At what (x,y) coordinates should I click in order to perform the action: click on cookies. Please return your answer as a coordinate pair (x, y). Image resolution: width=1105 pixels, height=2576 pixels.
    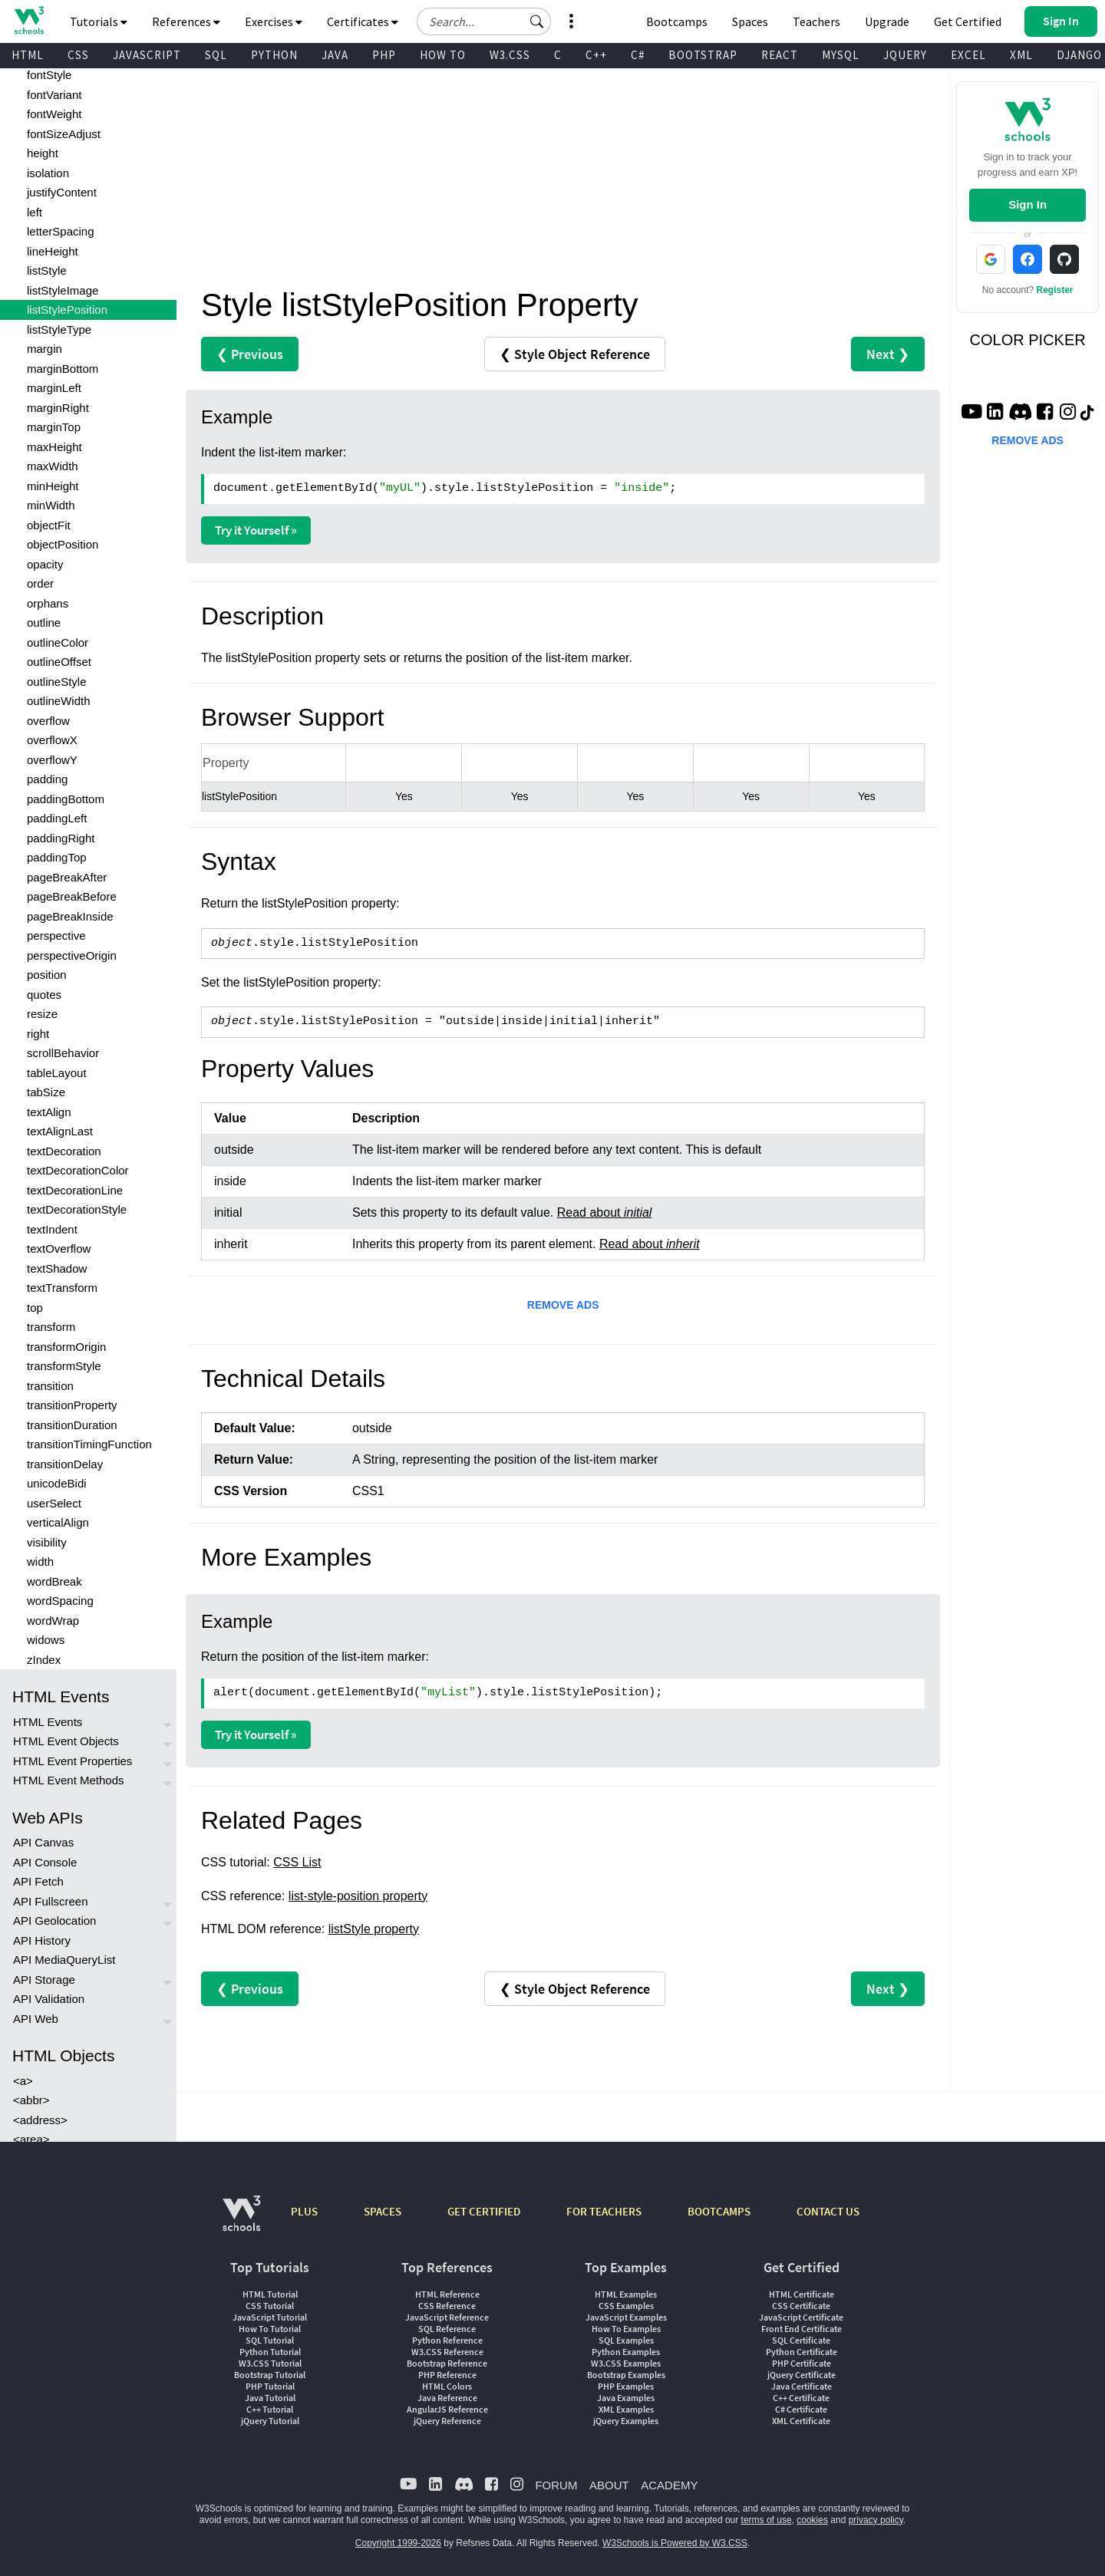
    Looking at the image, I should click on (812, 2520).